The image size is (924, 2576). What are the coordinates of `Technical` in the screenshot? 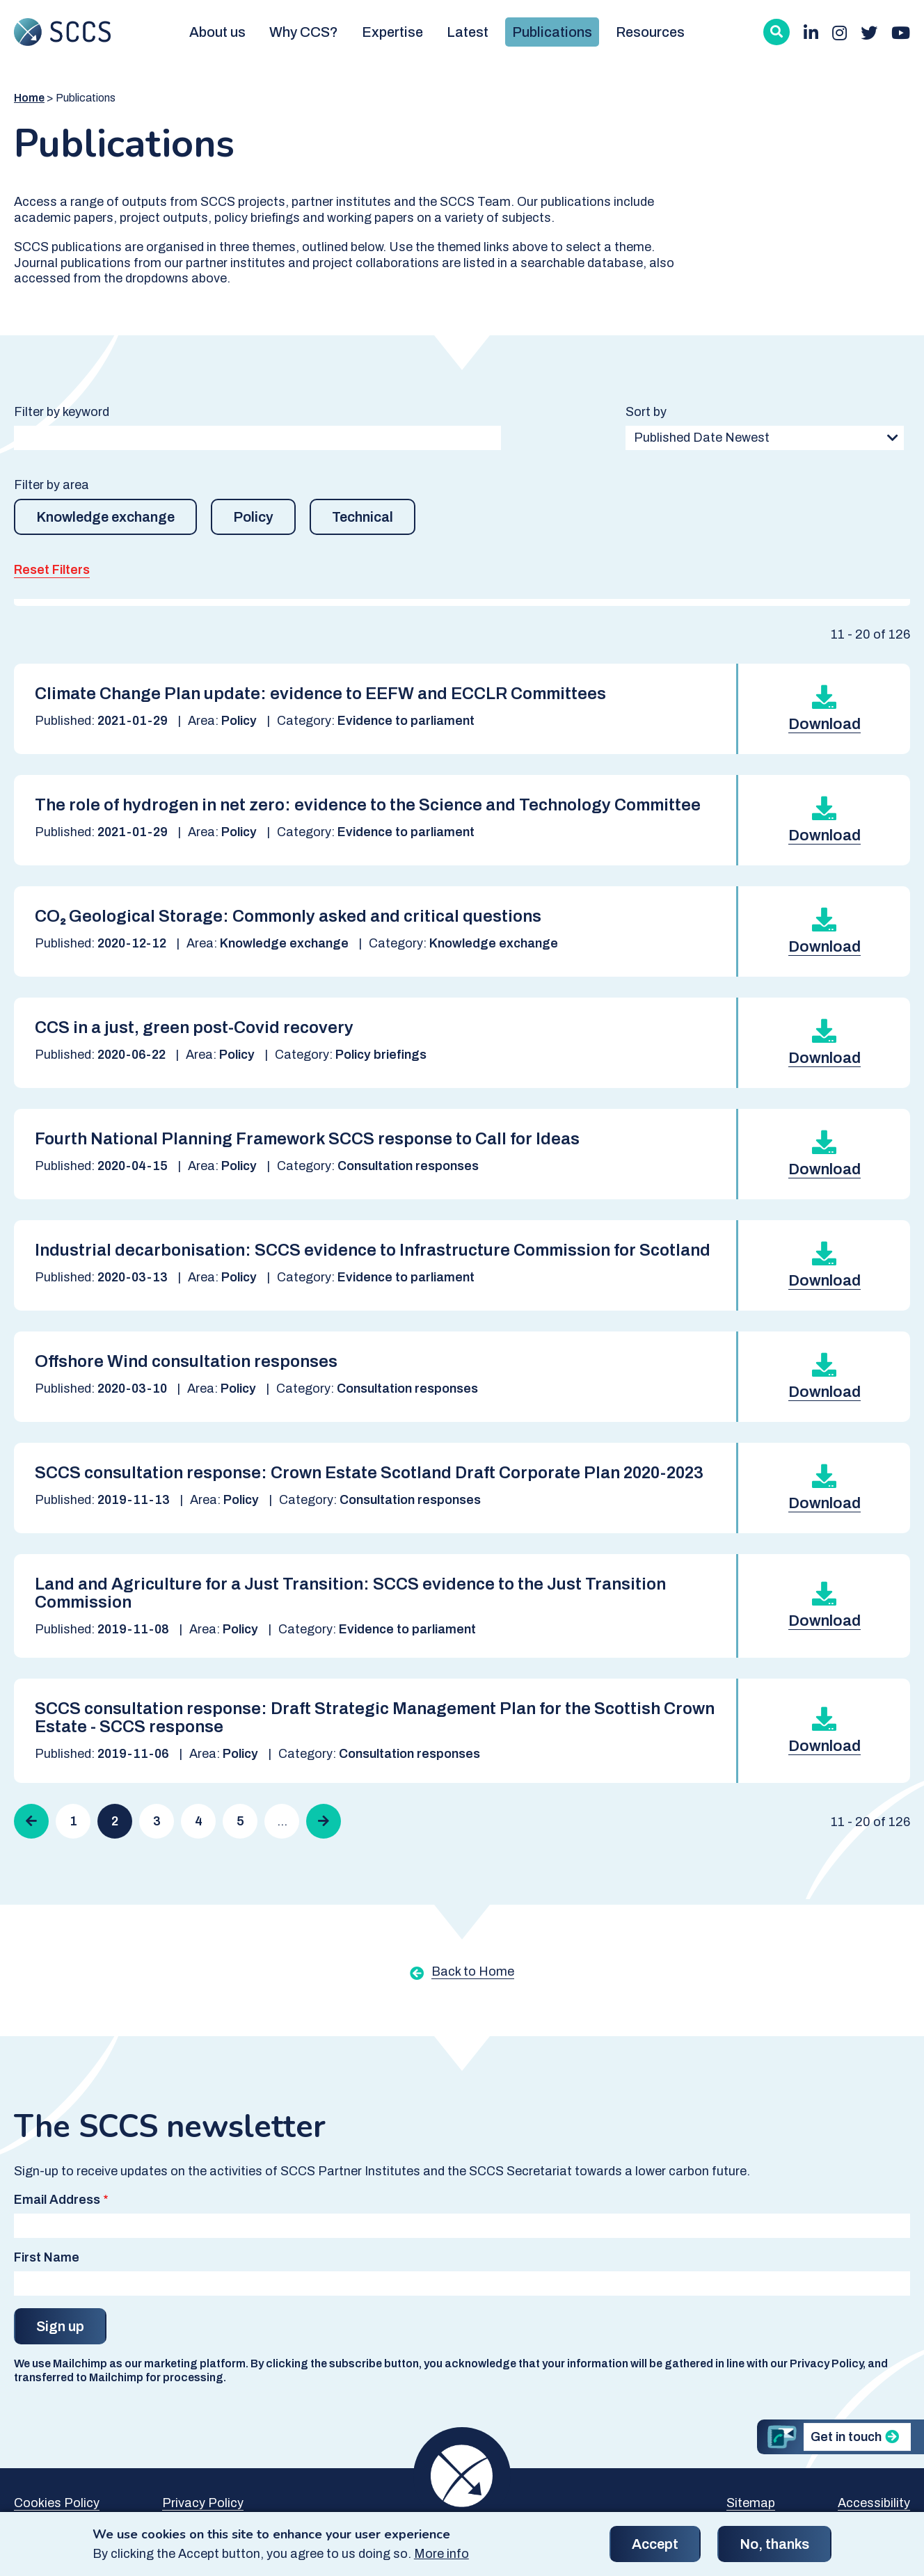 It's located at (362, 517).